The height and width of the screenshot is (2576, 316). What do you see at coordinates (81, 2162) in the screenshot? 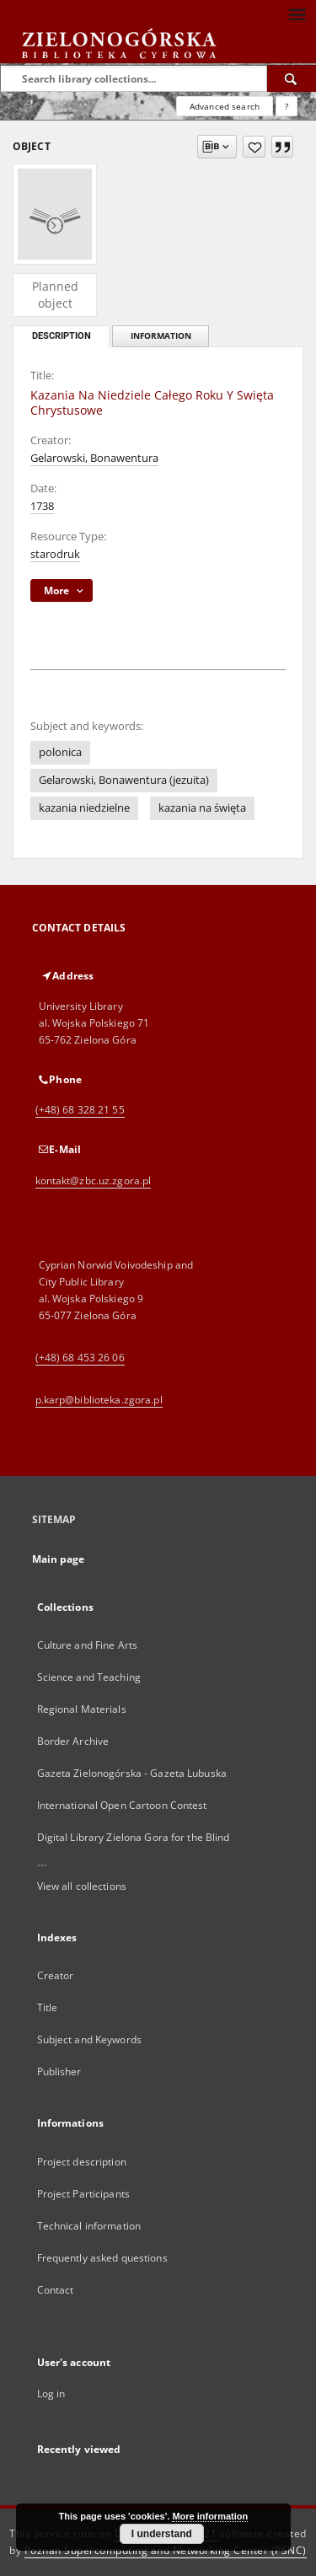
I see `Project description` at bounding box center [81, 2162].